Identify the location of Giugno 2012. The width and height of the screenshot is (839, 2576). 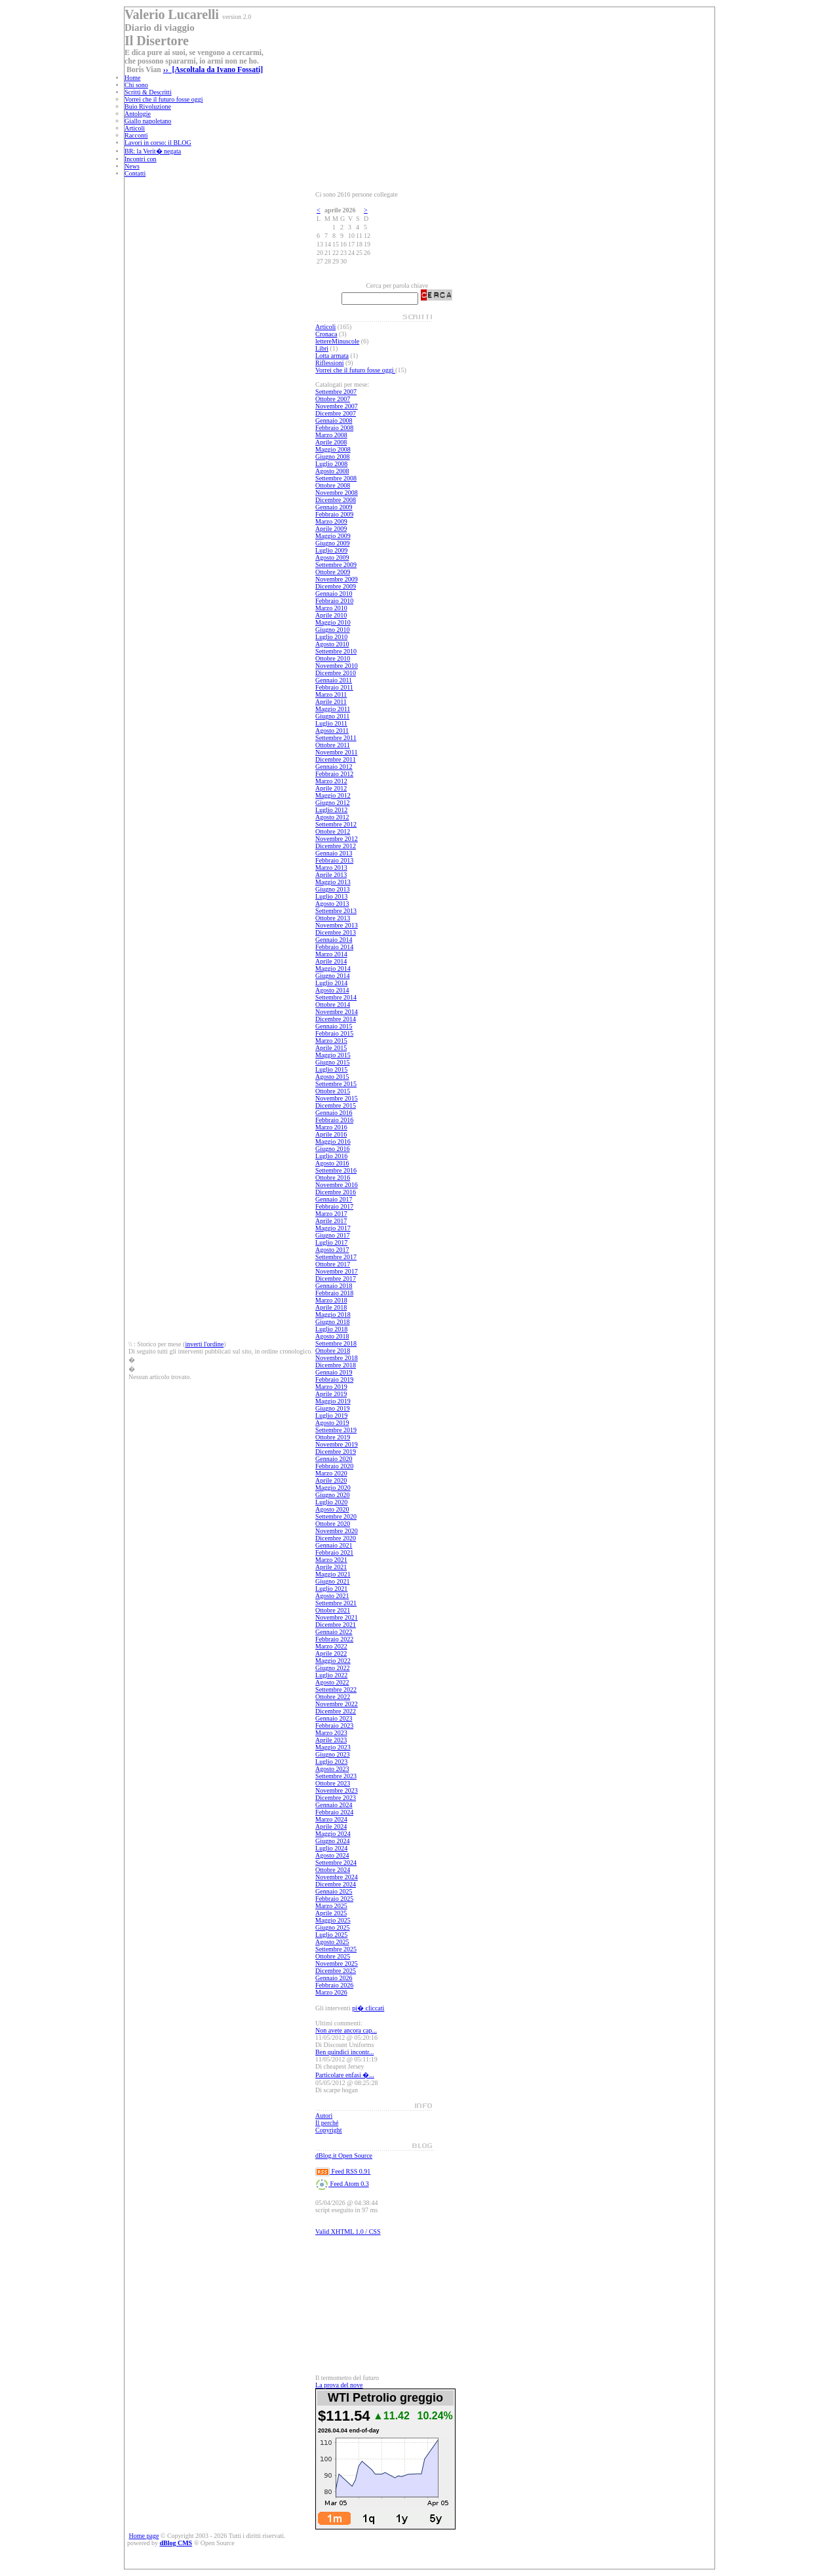
(332, 802).